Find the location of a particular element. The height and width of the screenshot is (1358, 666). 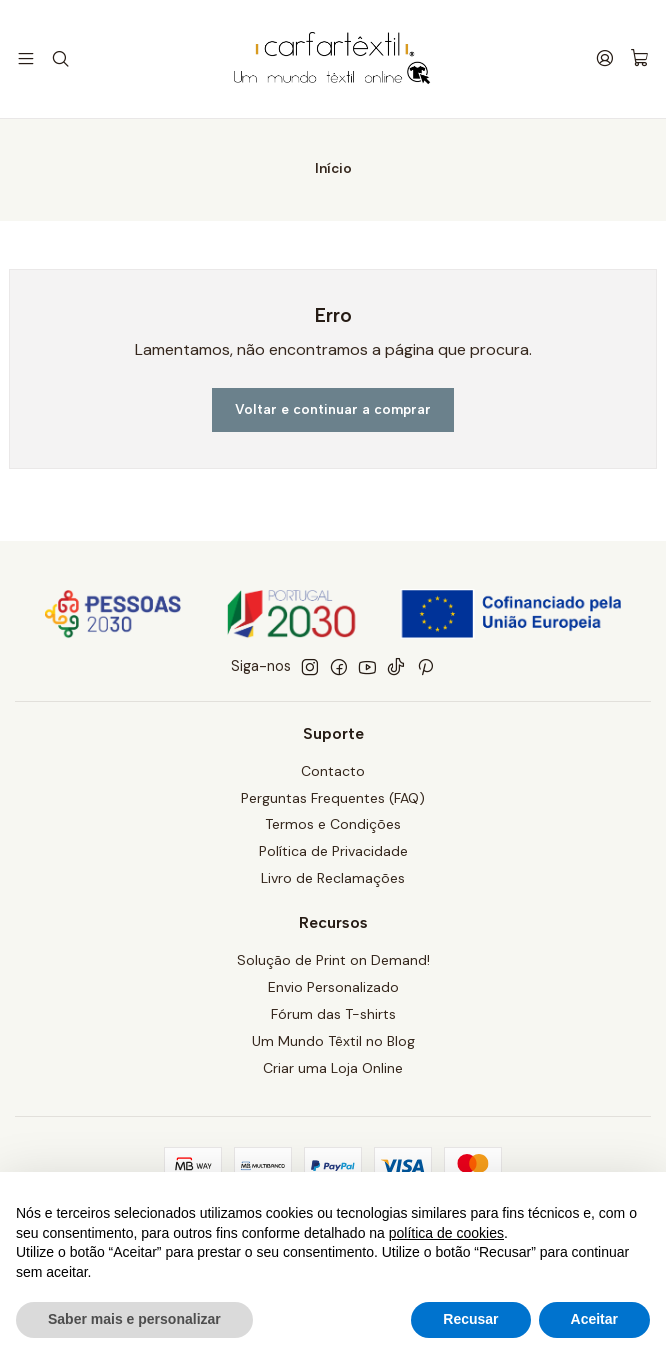

Solução de Print on Demand! is located at coordinates (333, 965).